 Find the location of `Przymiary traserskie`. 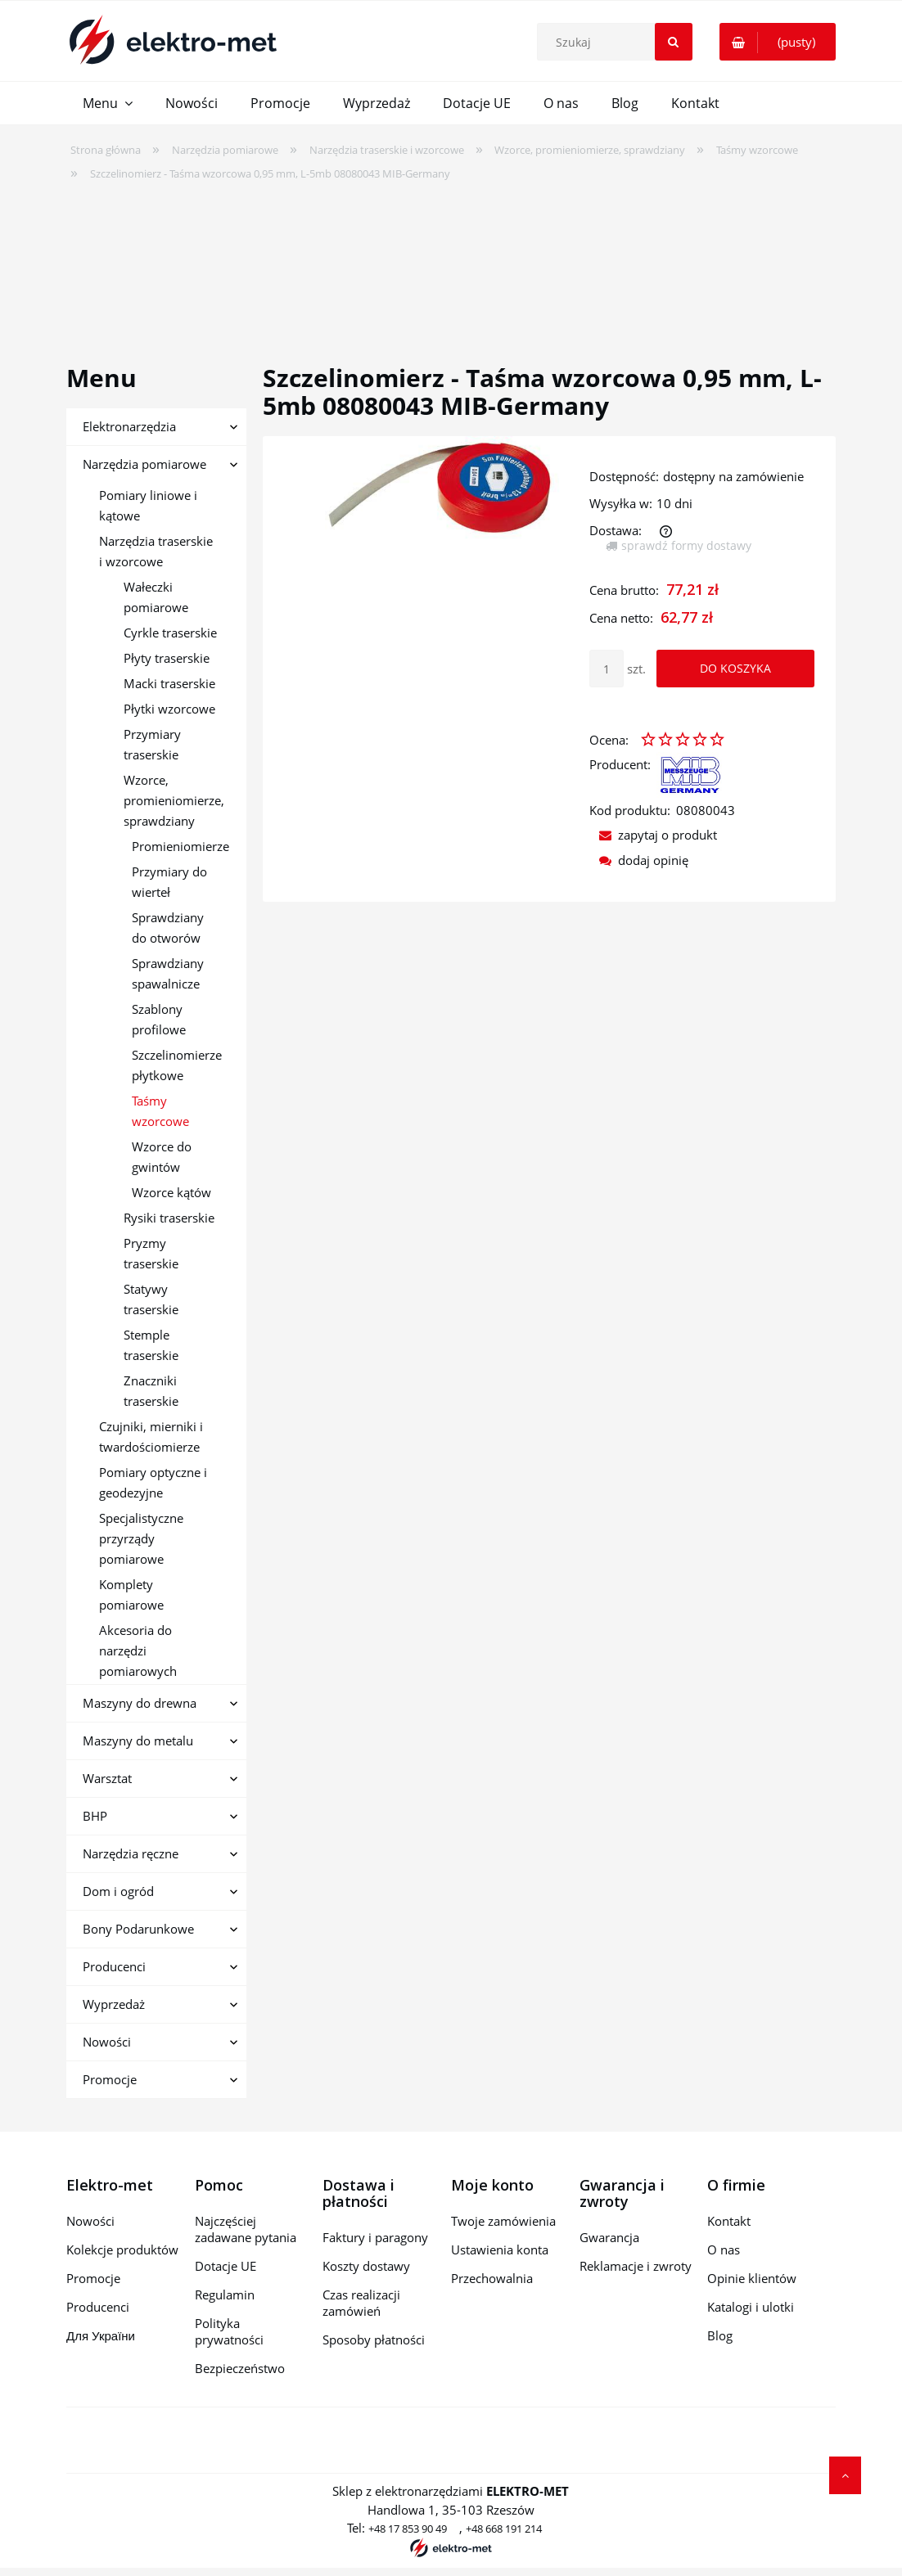

Przymiary traserskie is located at coordinates (152, 744).